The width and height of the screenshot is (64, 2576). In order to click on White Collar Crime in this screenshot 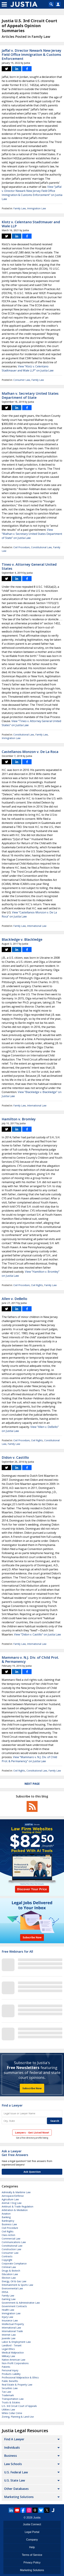, I will do `click(12, 2413)`.